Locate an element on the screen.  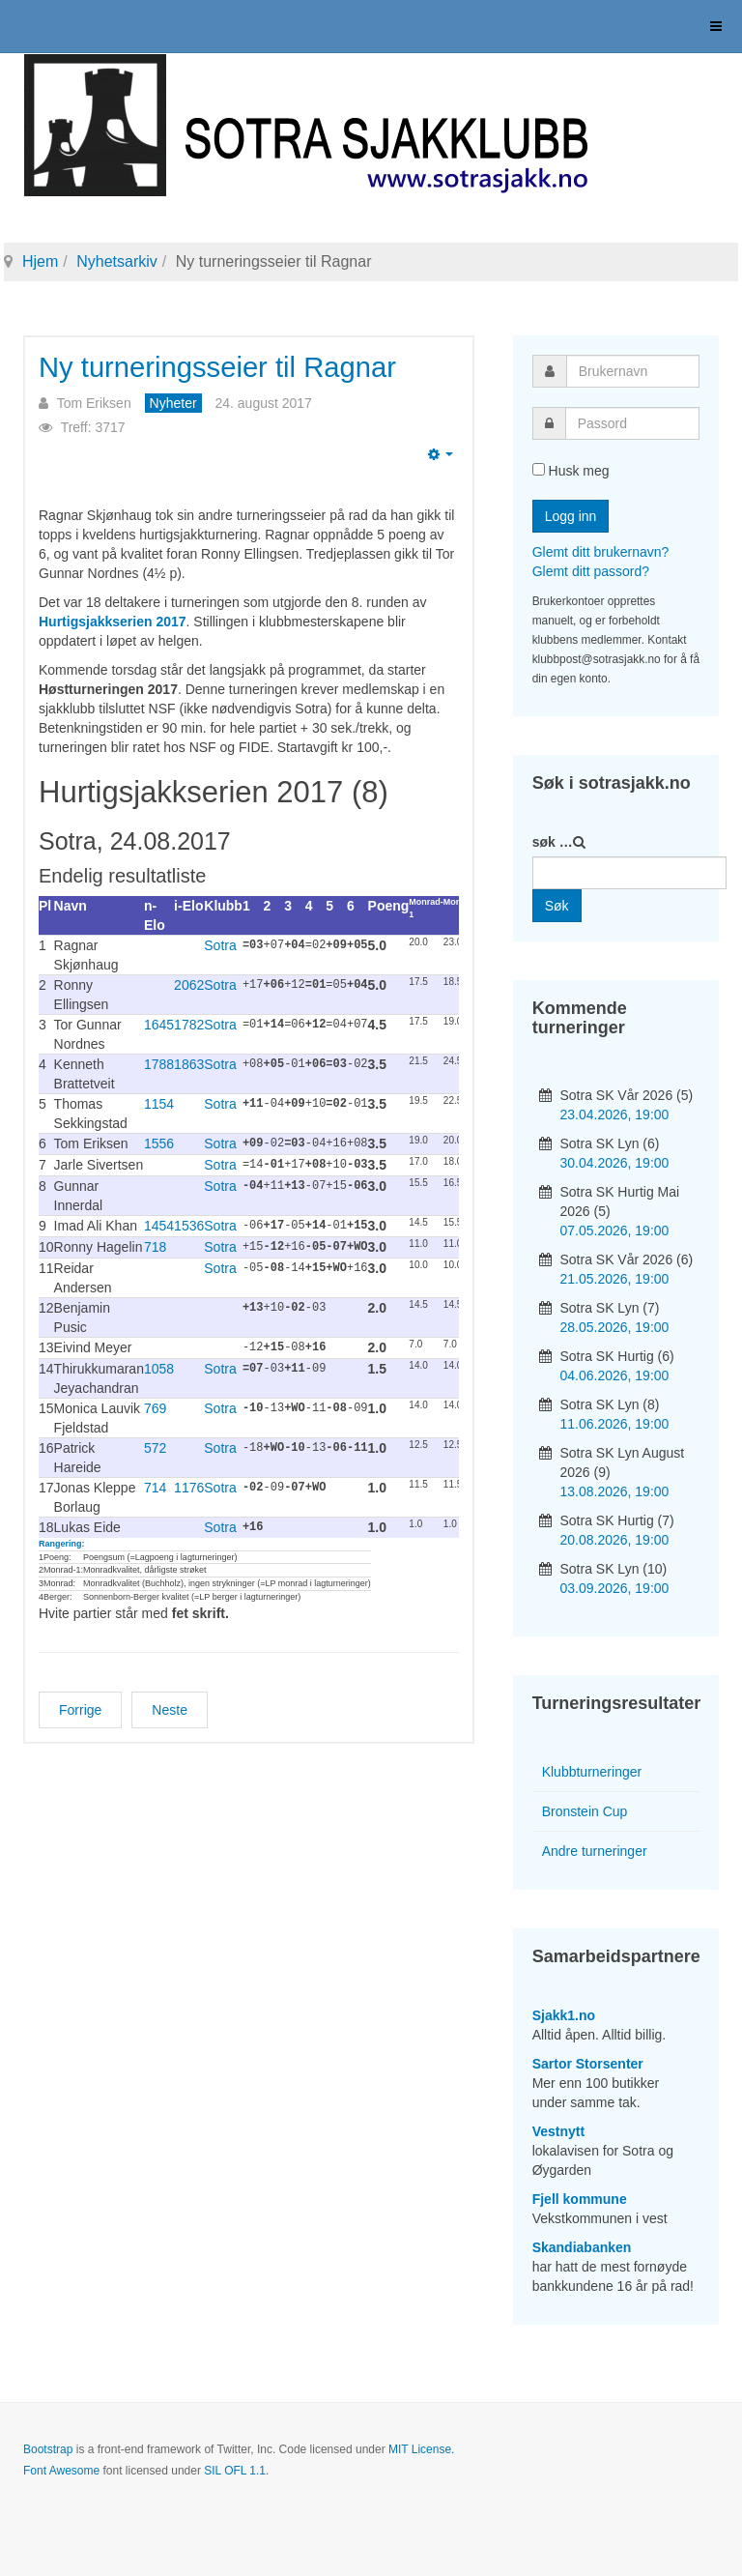
Sartor Storsenter is located at coordinates (587, 2063).